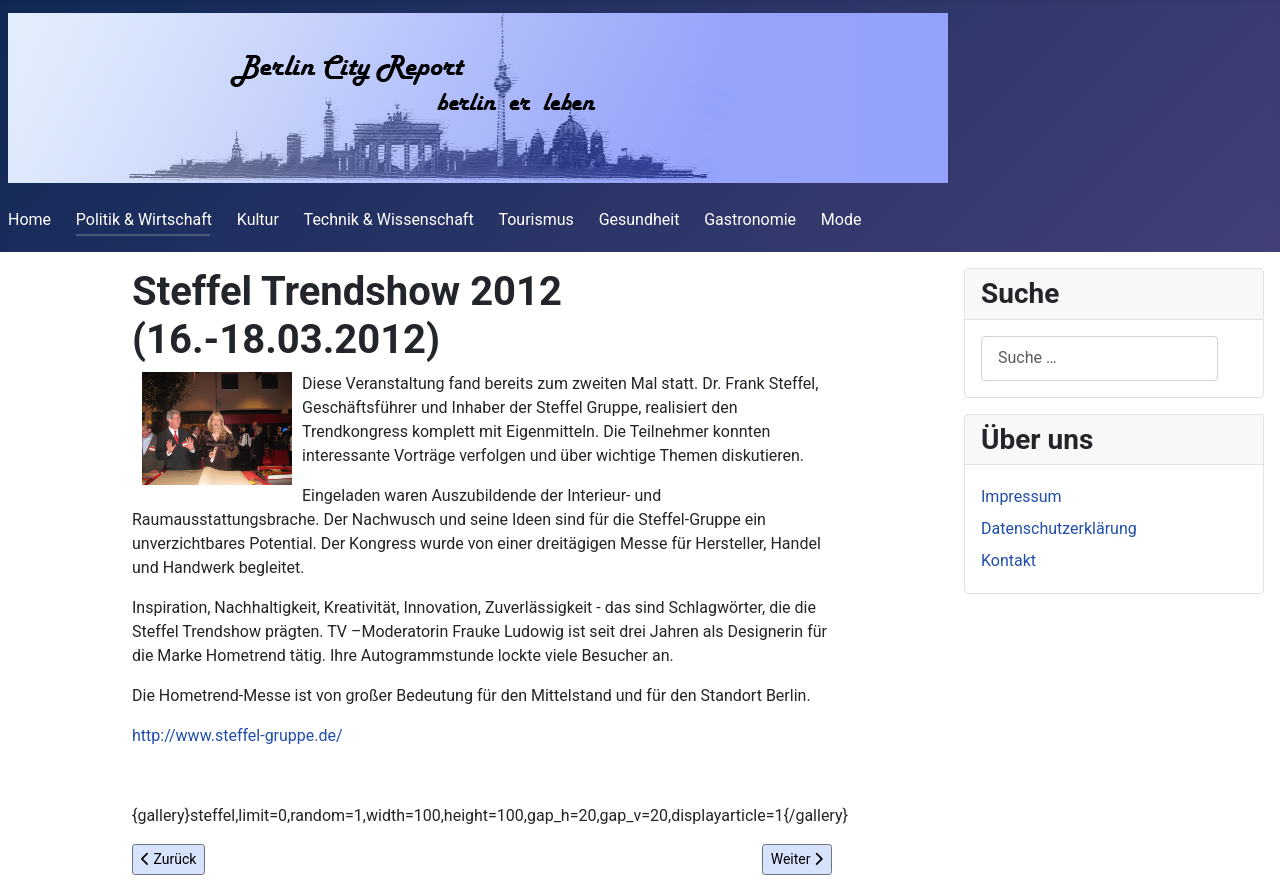 Image resolution: width=1280 pixels, height=891 pixels. I want to click on Politik & Wirtschaft, so click(144, 219).